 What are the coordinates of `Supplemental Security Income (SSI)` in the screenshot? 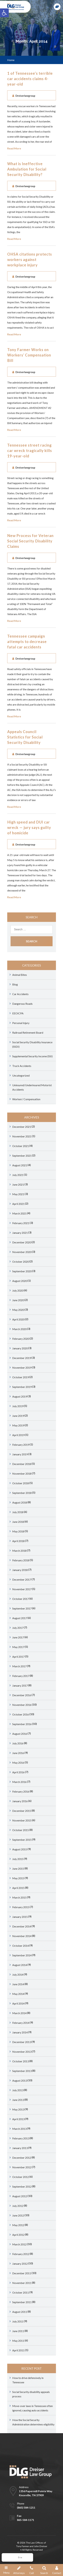 It's located at (32, 1056).